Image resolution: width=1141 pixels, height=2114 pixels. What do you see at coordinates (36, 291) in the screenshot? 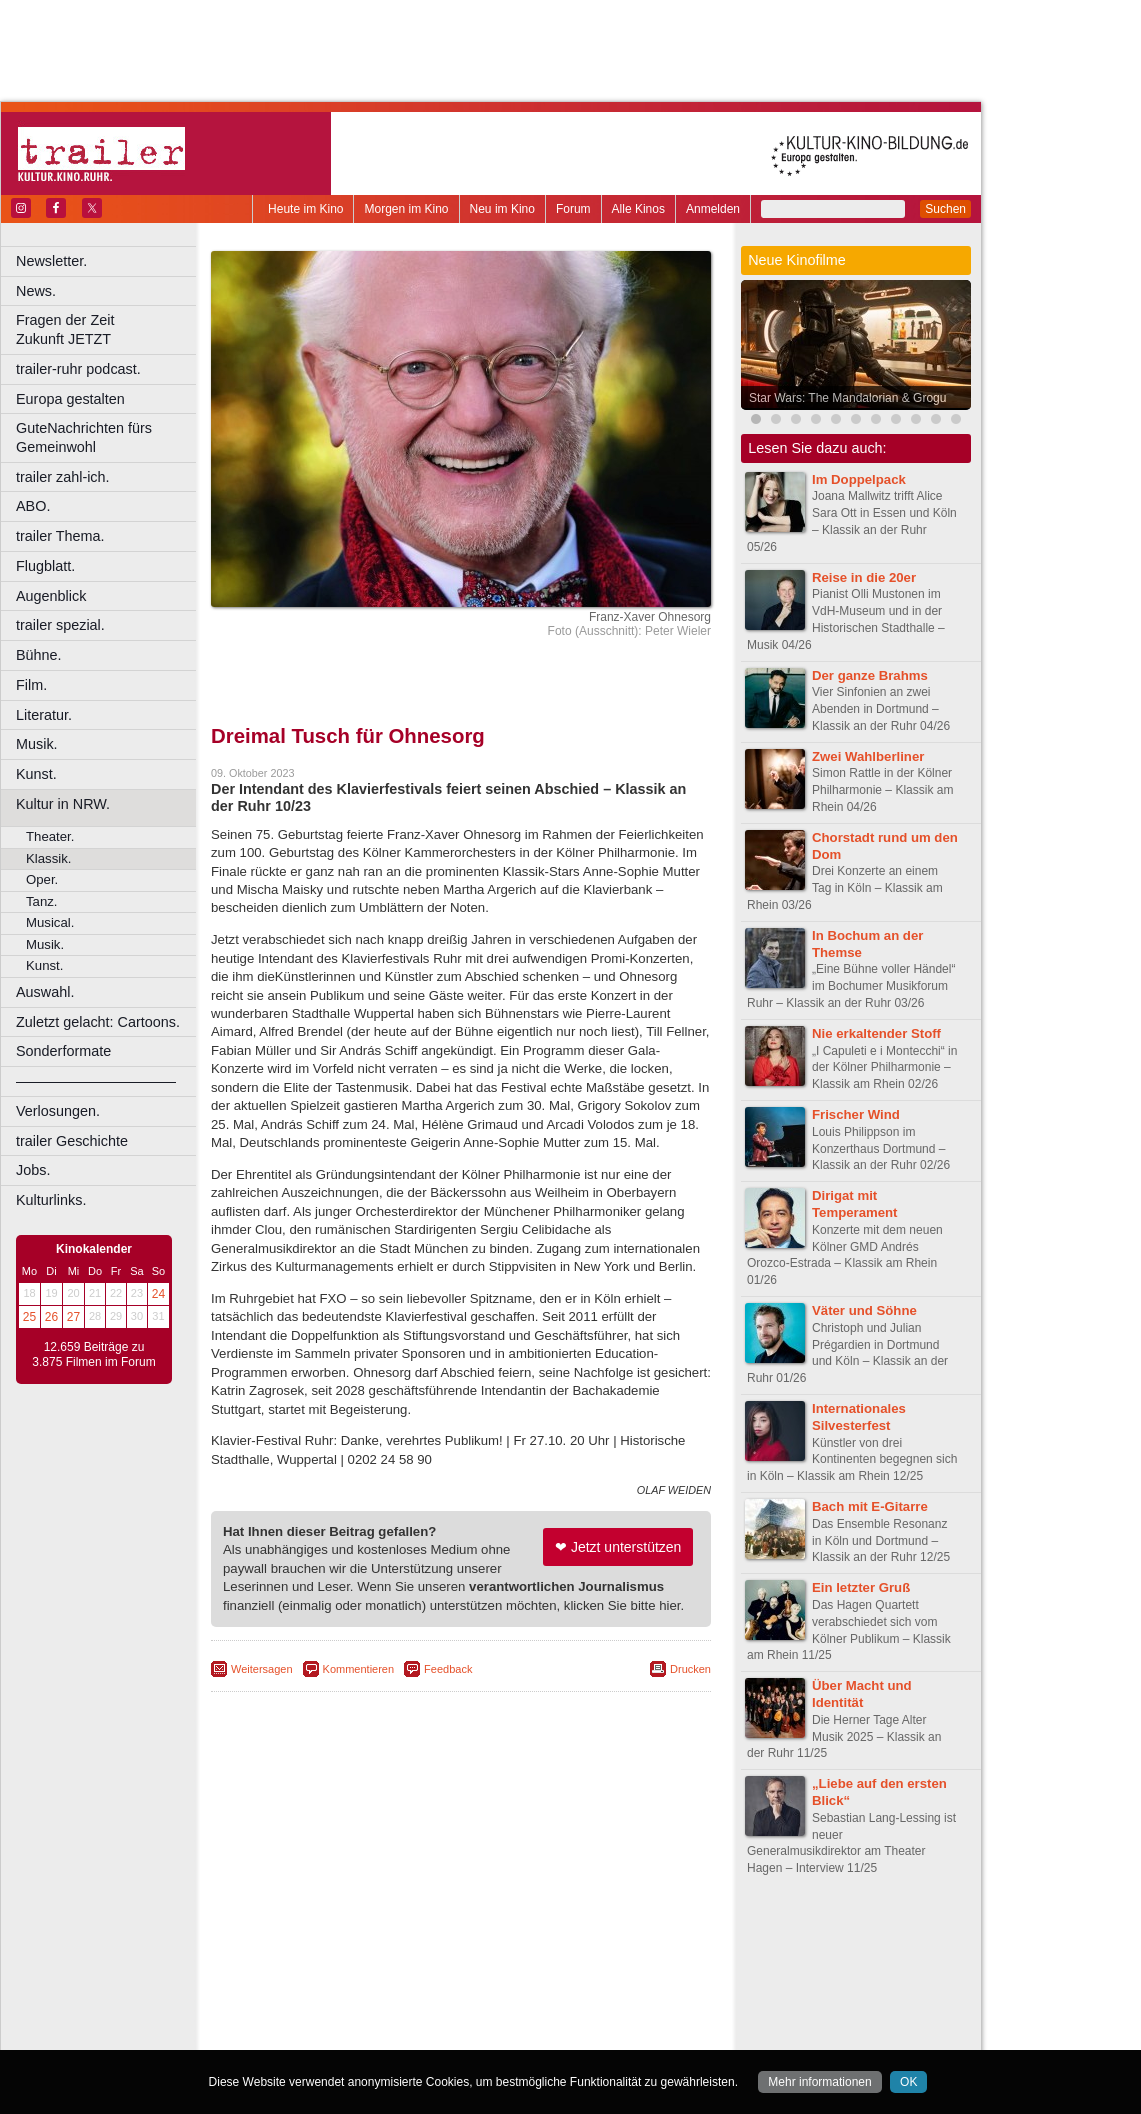
I see `News.` at bounding box center [36, 291].